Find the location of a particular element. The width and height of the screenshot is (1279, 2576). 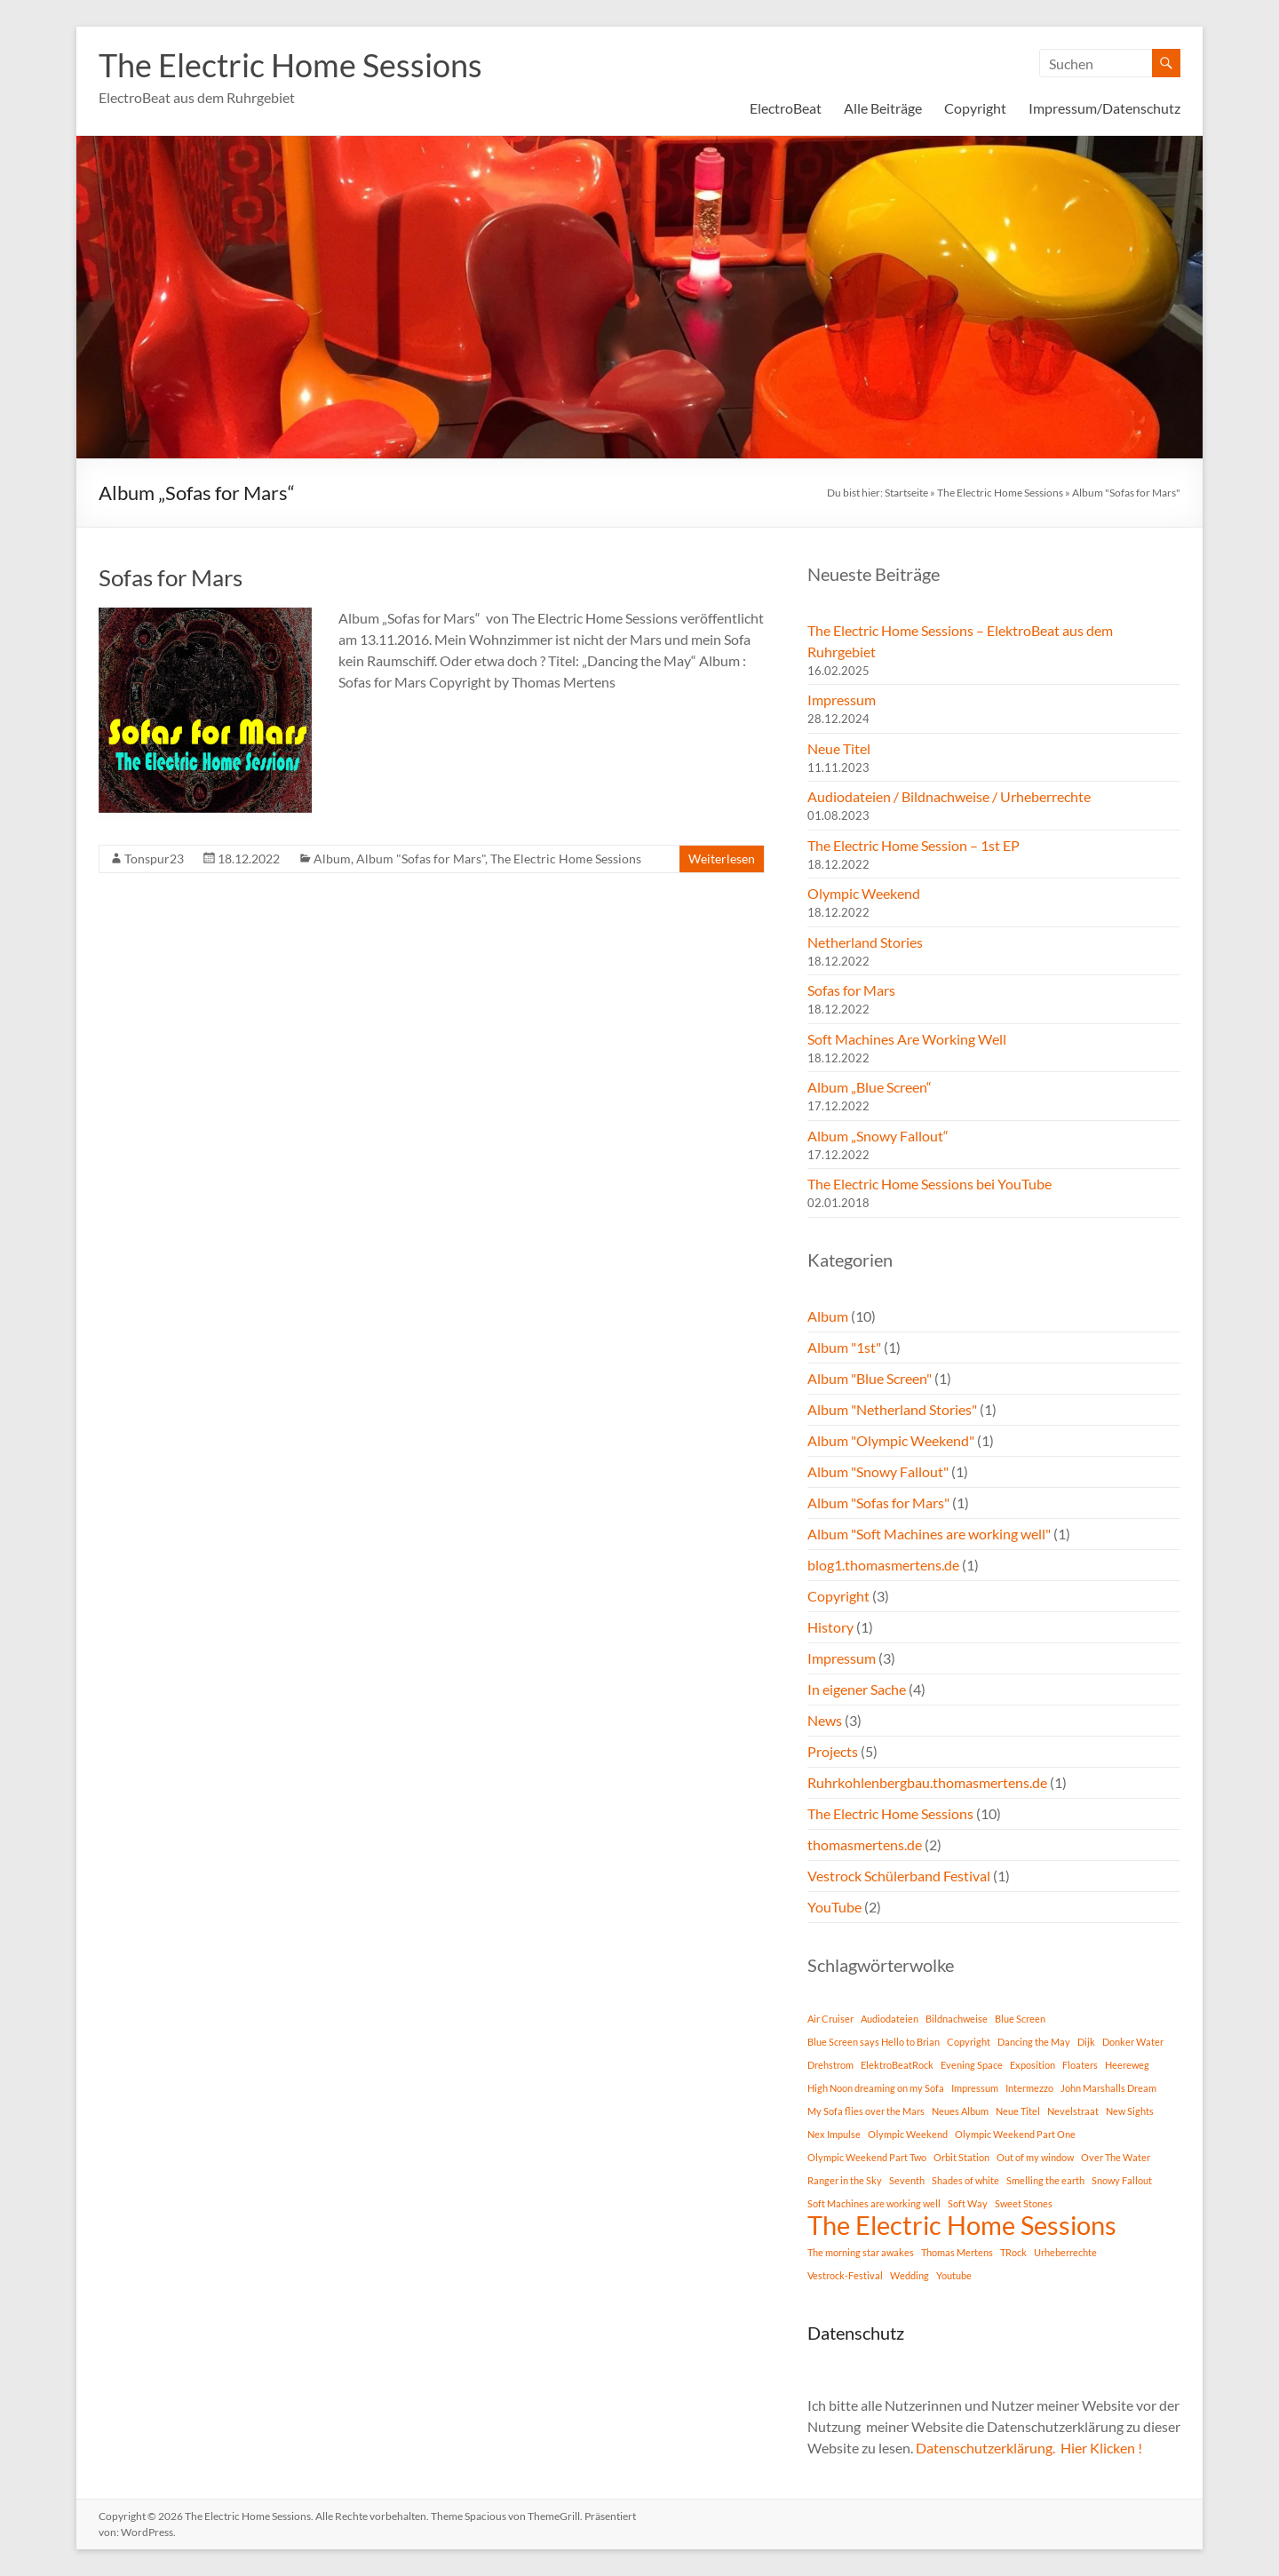

Dancing the May [Dancing the May (1 Eintrag)] is located at coordinates (1033, 2041).